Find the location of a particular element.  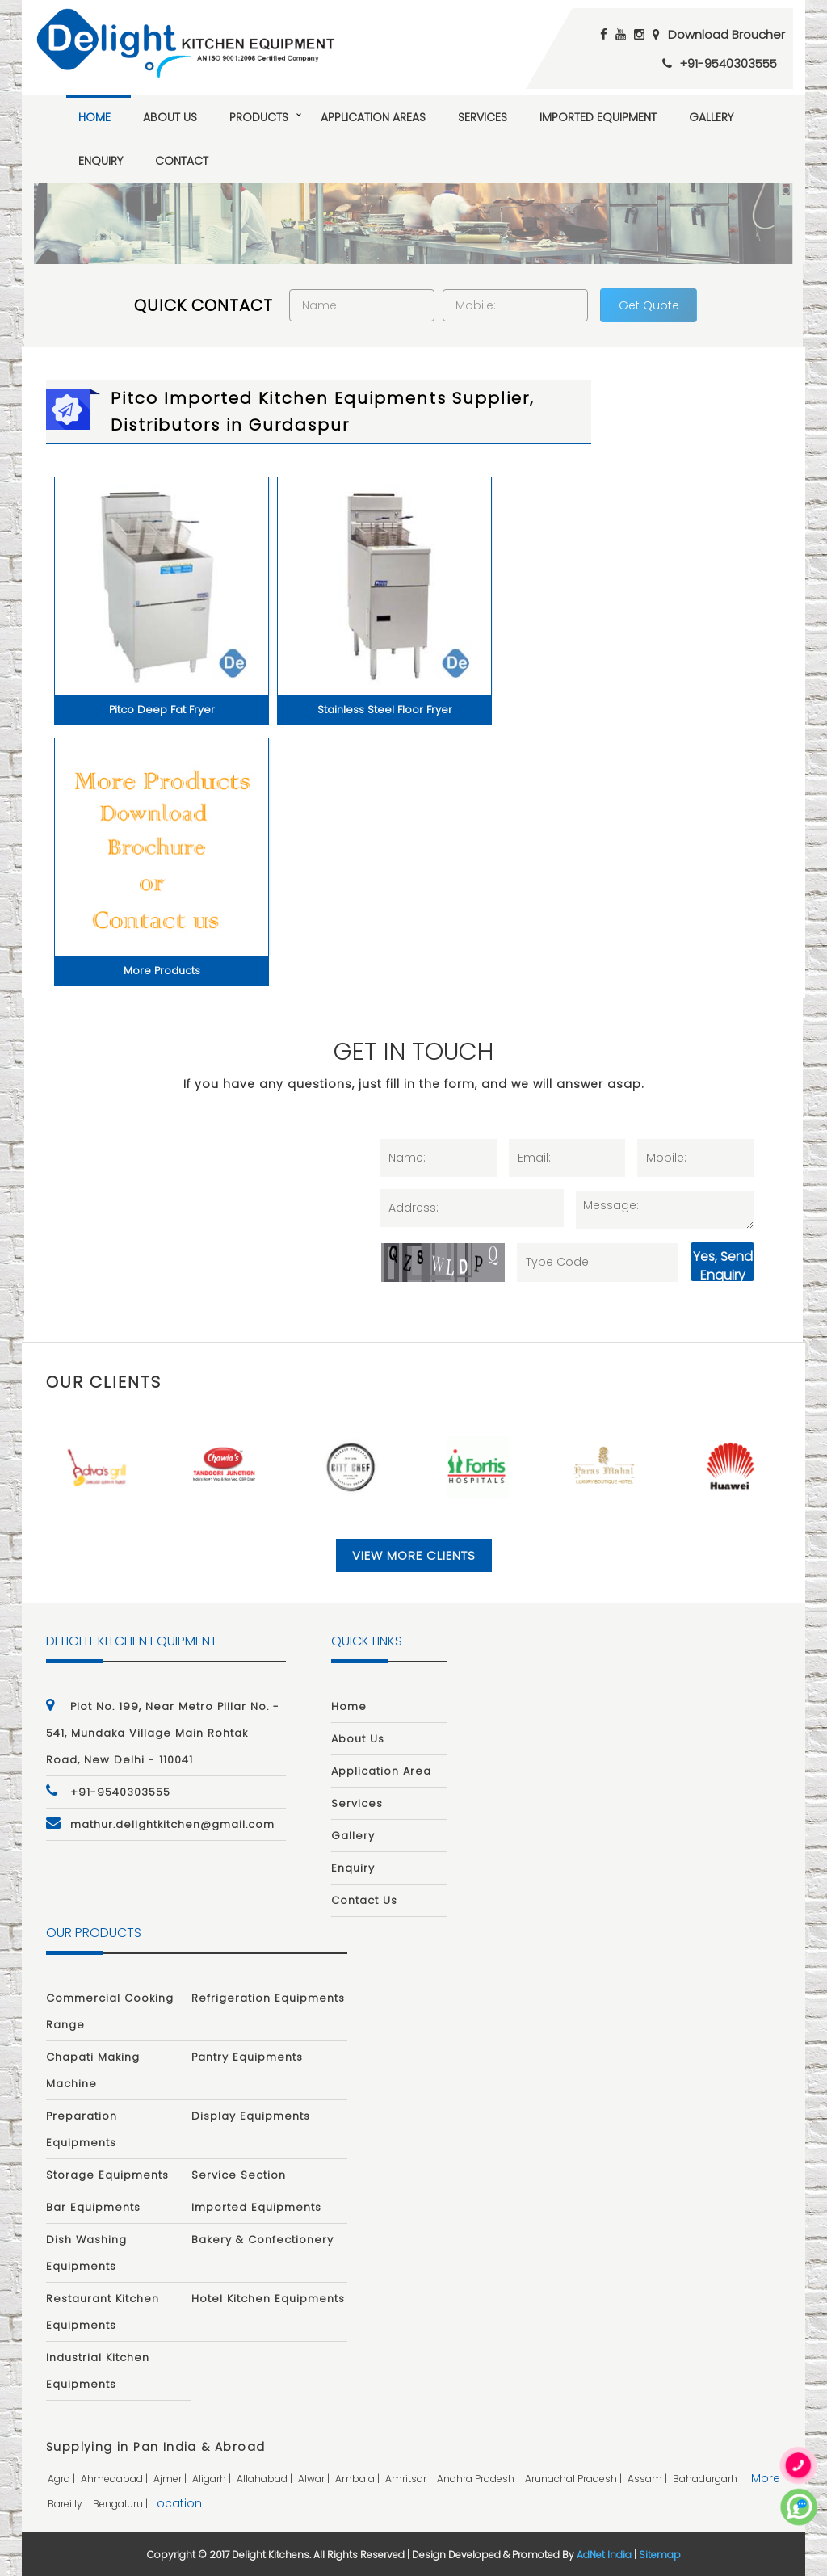

Stainless Steel Floor Fryer is located at coordinates (384, 709).